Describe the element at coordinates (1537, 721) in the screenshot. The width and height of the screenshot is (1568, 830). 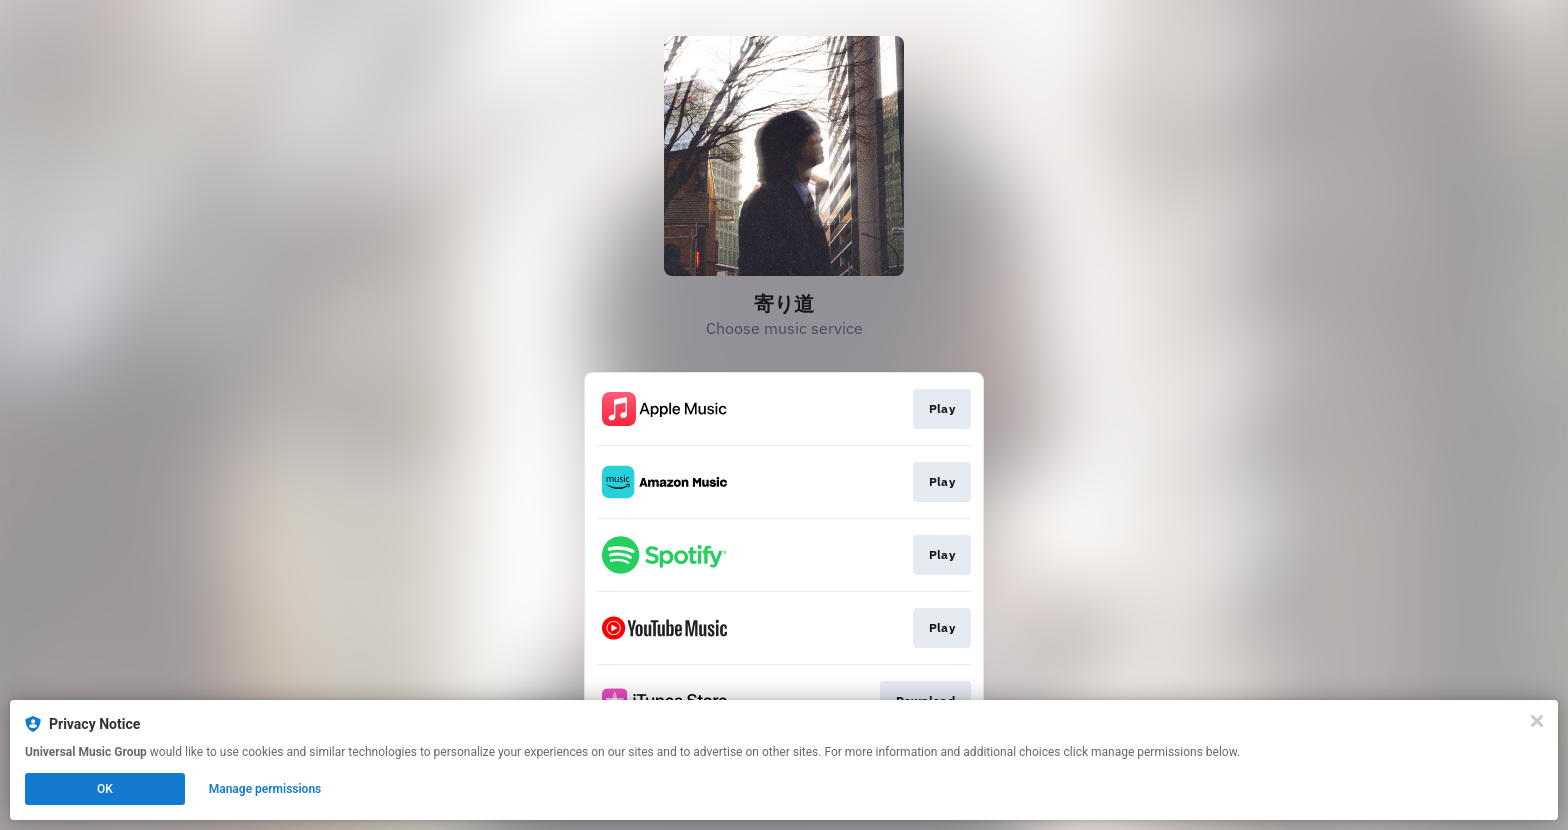
I see `[Close]` at that location.